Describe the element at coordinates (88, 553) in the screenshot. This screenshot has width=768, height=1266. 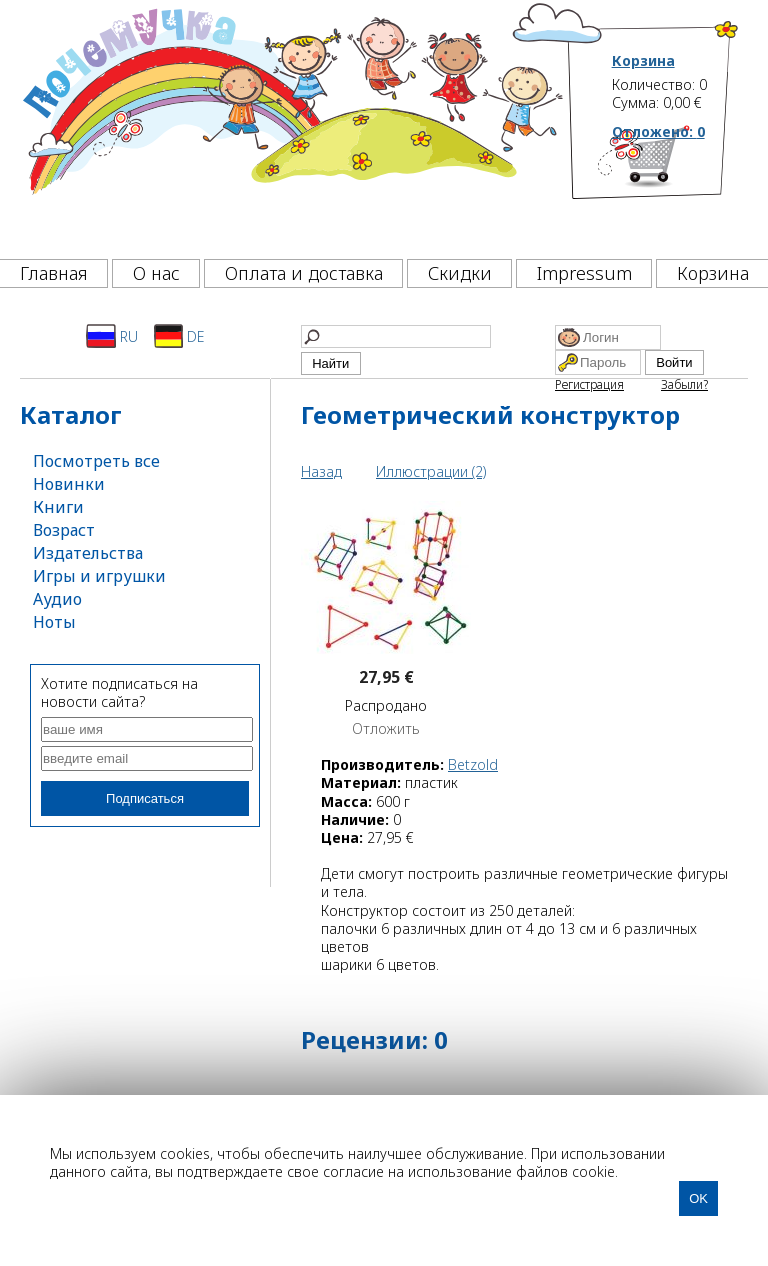
I see `Издательства` at that location.